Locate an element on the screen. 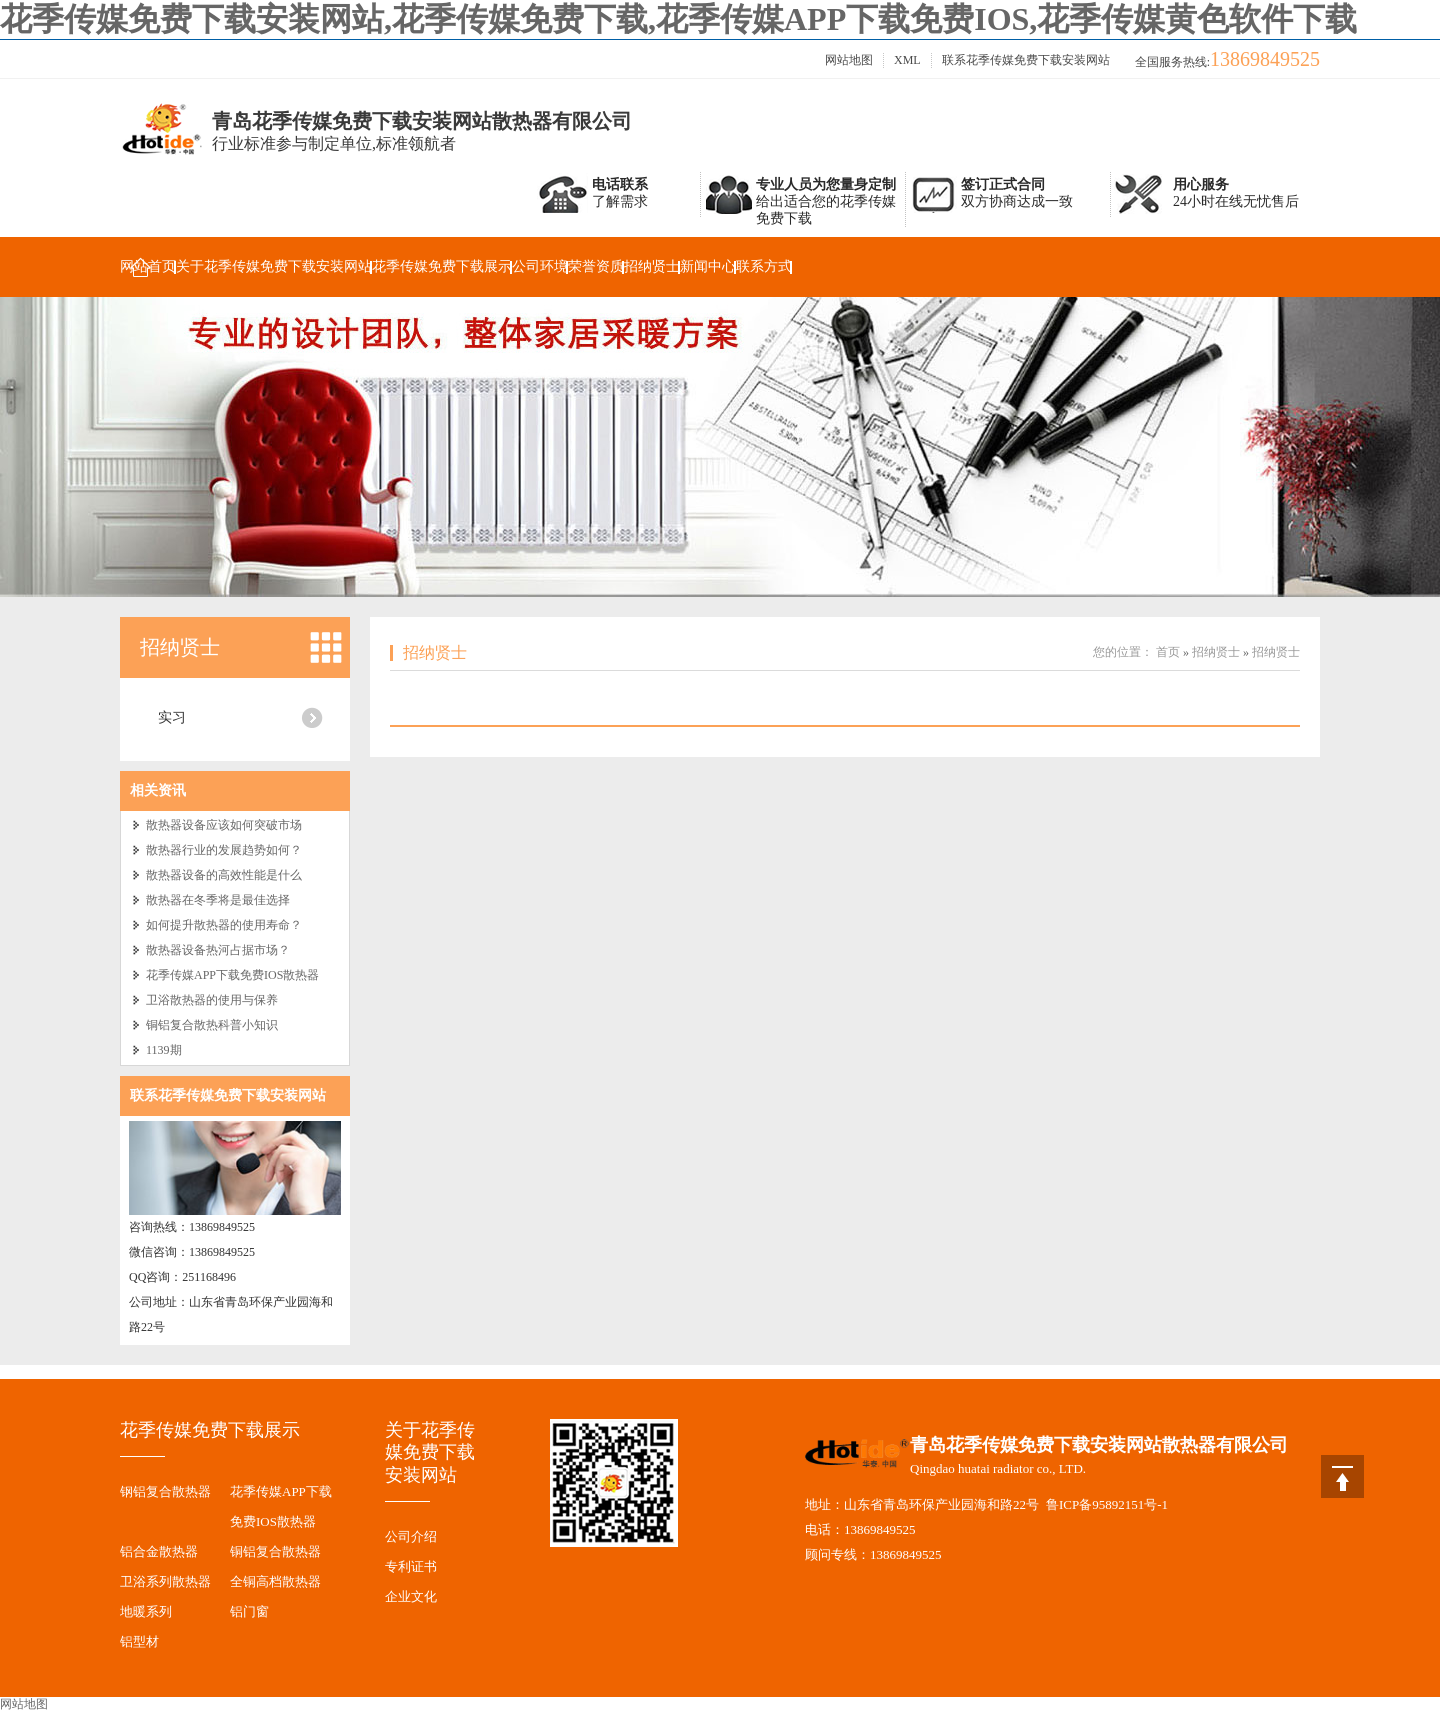 The width and height of the screenshot is (1440, 1712). 招纳贤士 is located at coordinates (652, 266).